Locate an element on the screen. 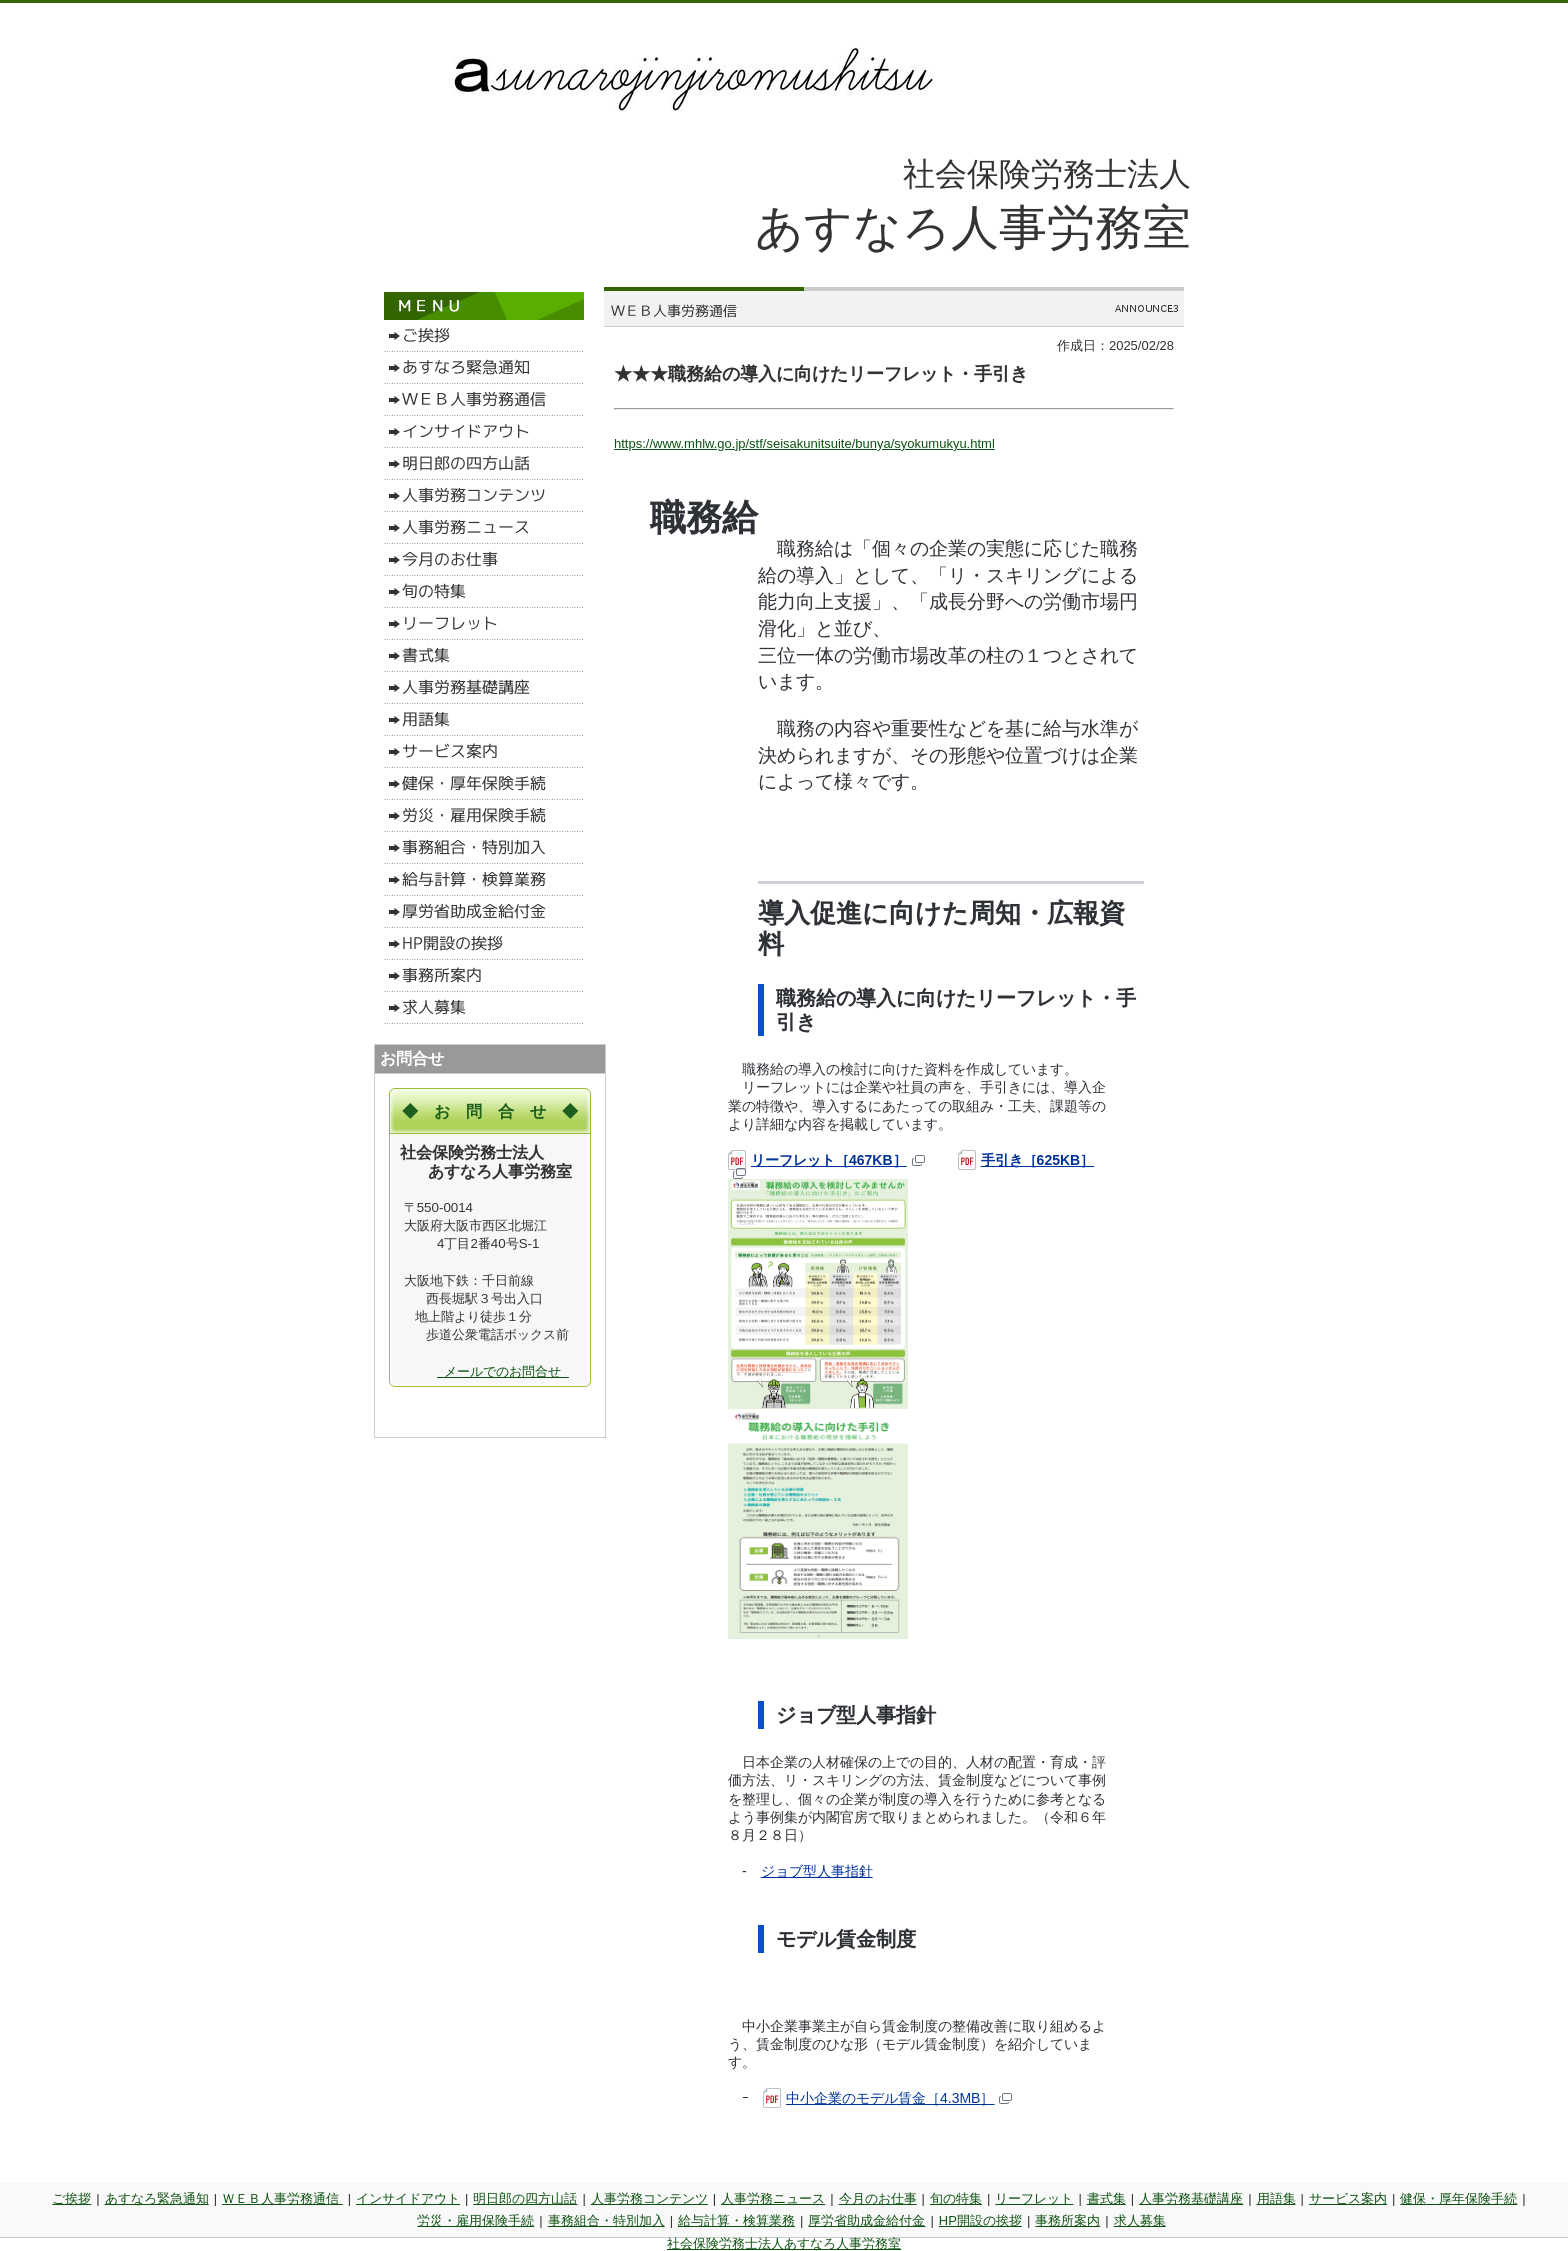 The image size is (1568, 2251). 用語集 is located at coordinates (1276, 2198).